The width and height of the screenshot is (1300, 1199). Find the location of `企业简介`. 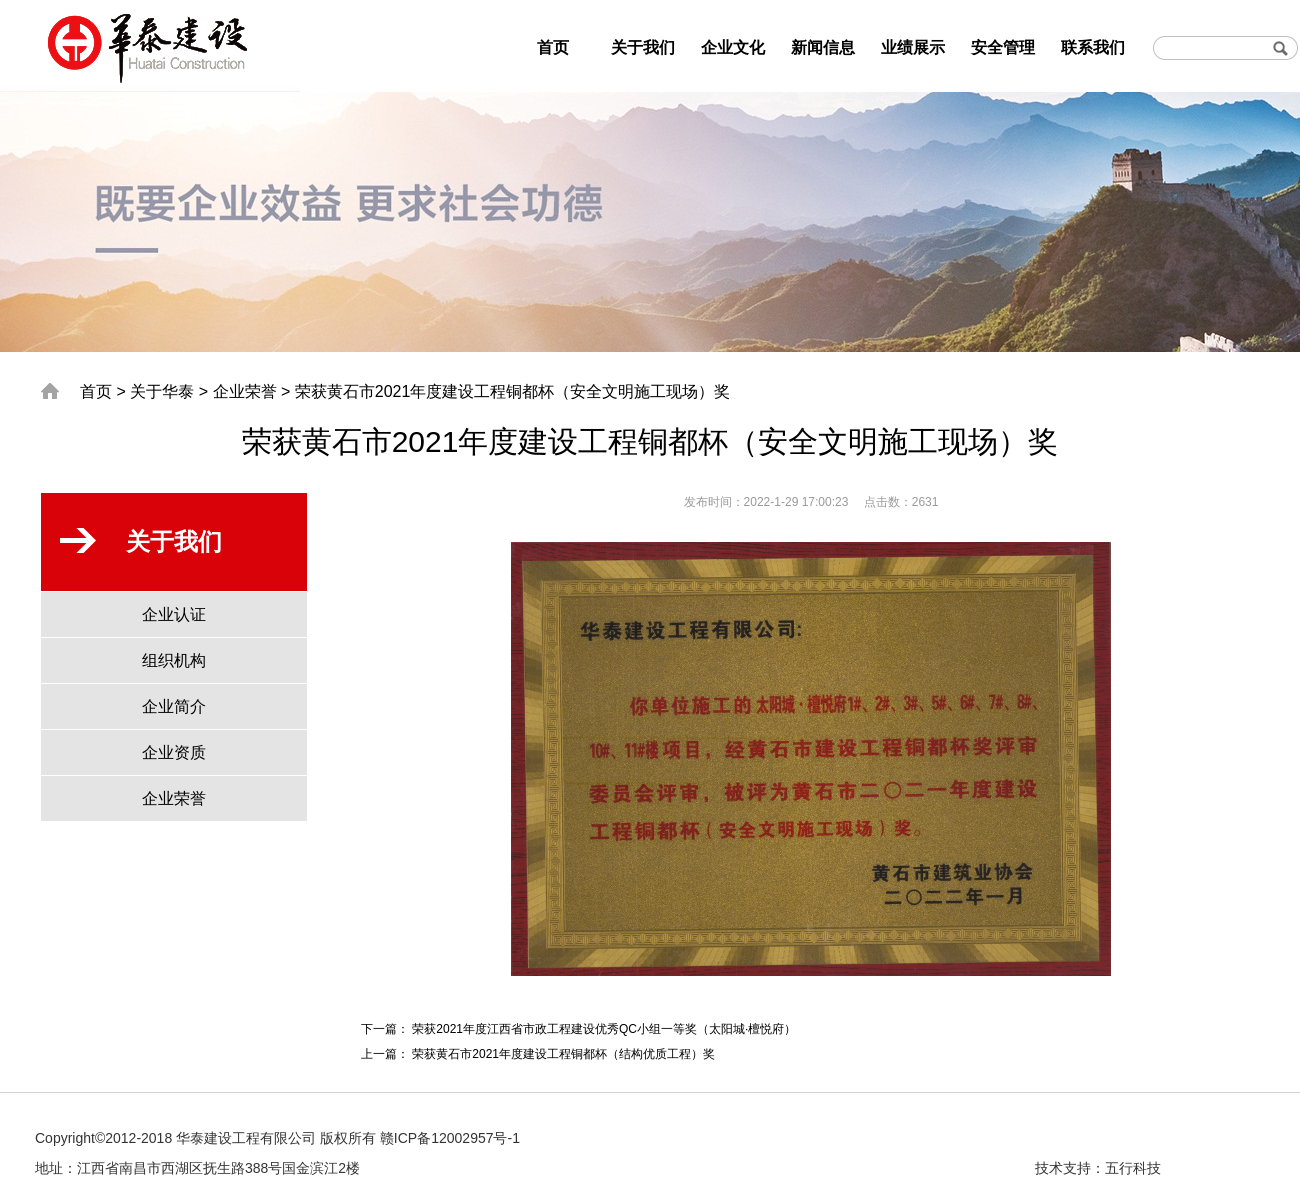

企业简介 is located at coordinates (174, 706).